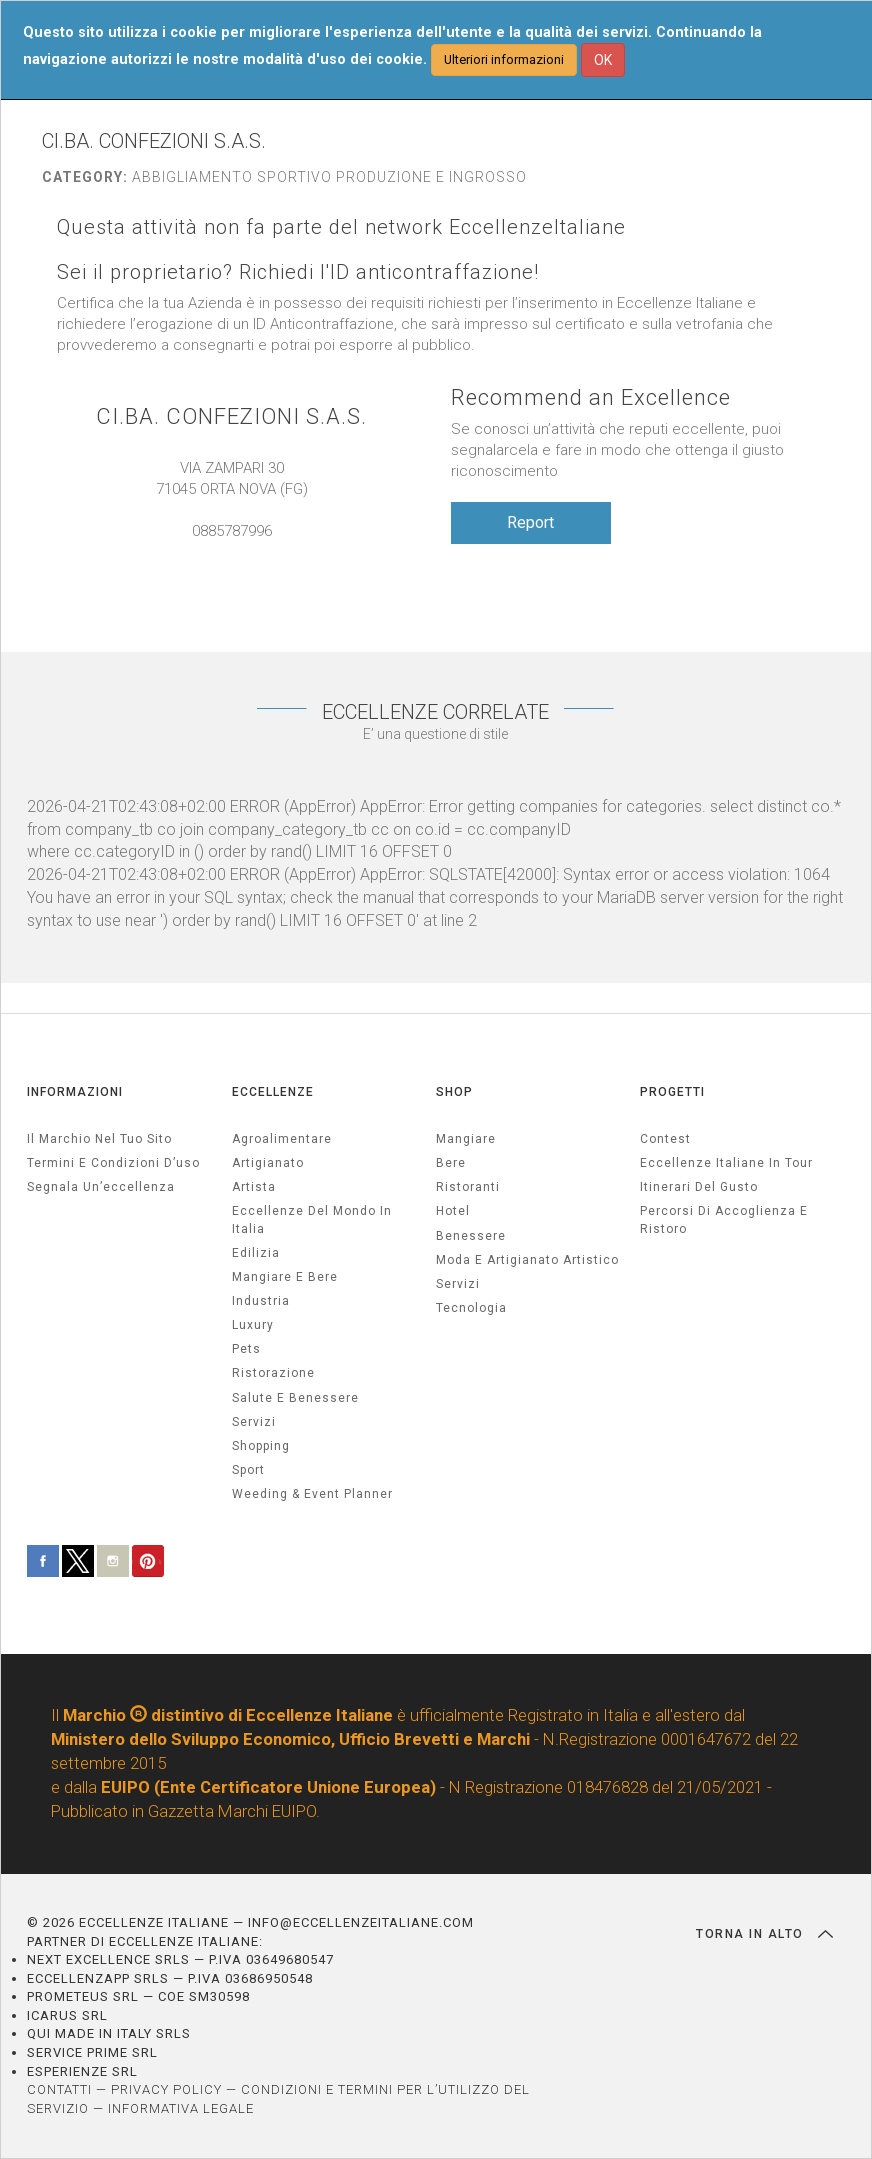 The height and width of the screenshot is (2159, 872). Describe the element at coordinates (466, 1139) in the screenshot. I see `Mangiare` at that location.